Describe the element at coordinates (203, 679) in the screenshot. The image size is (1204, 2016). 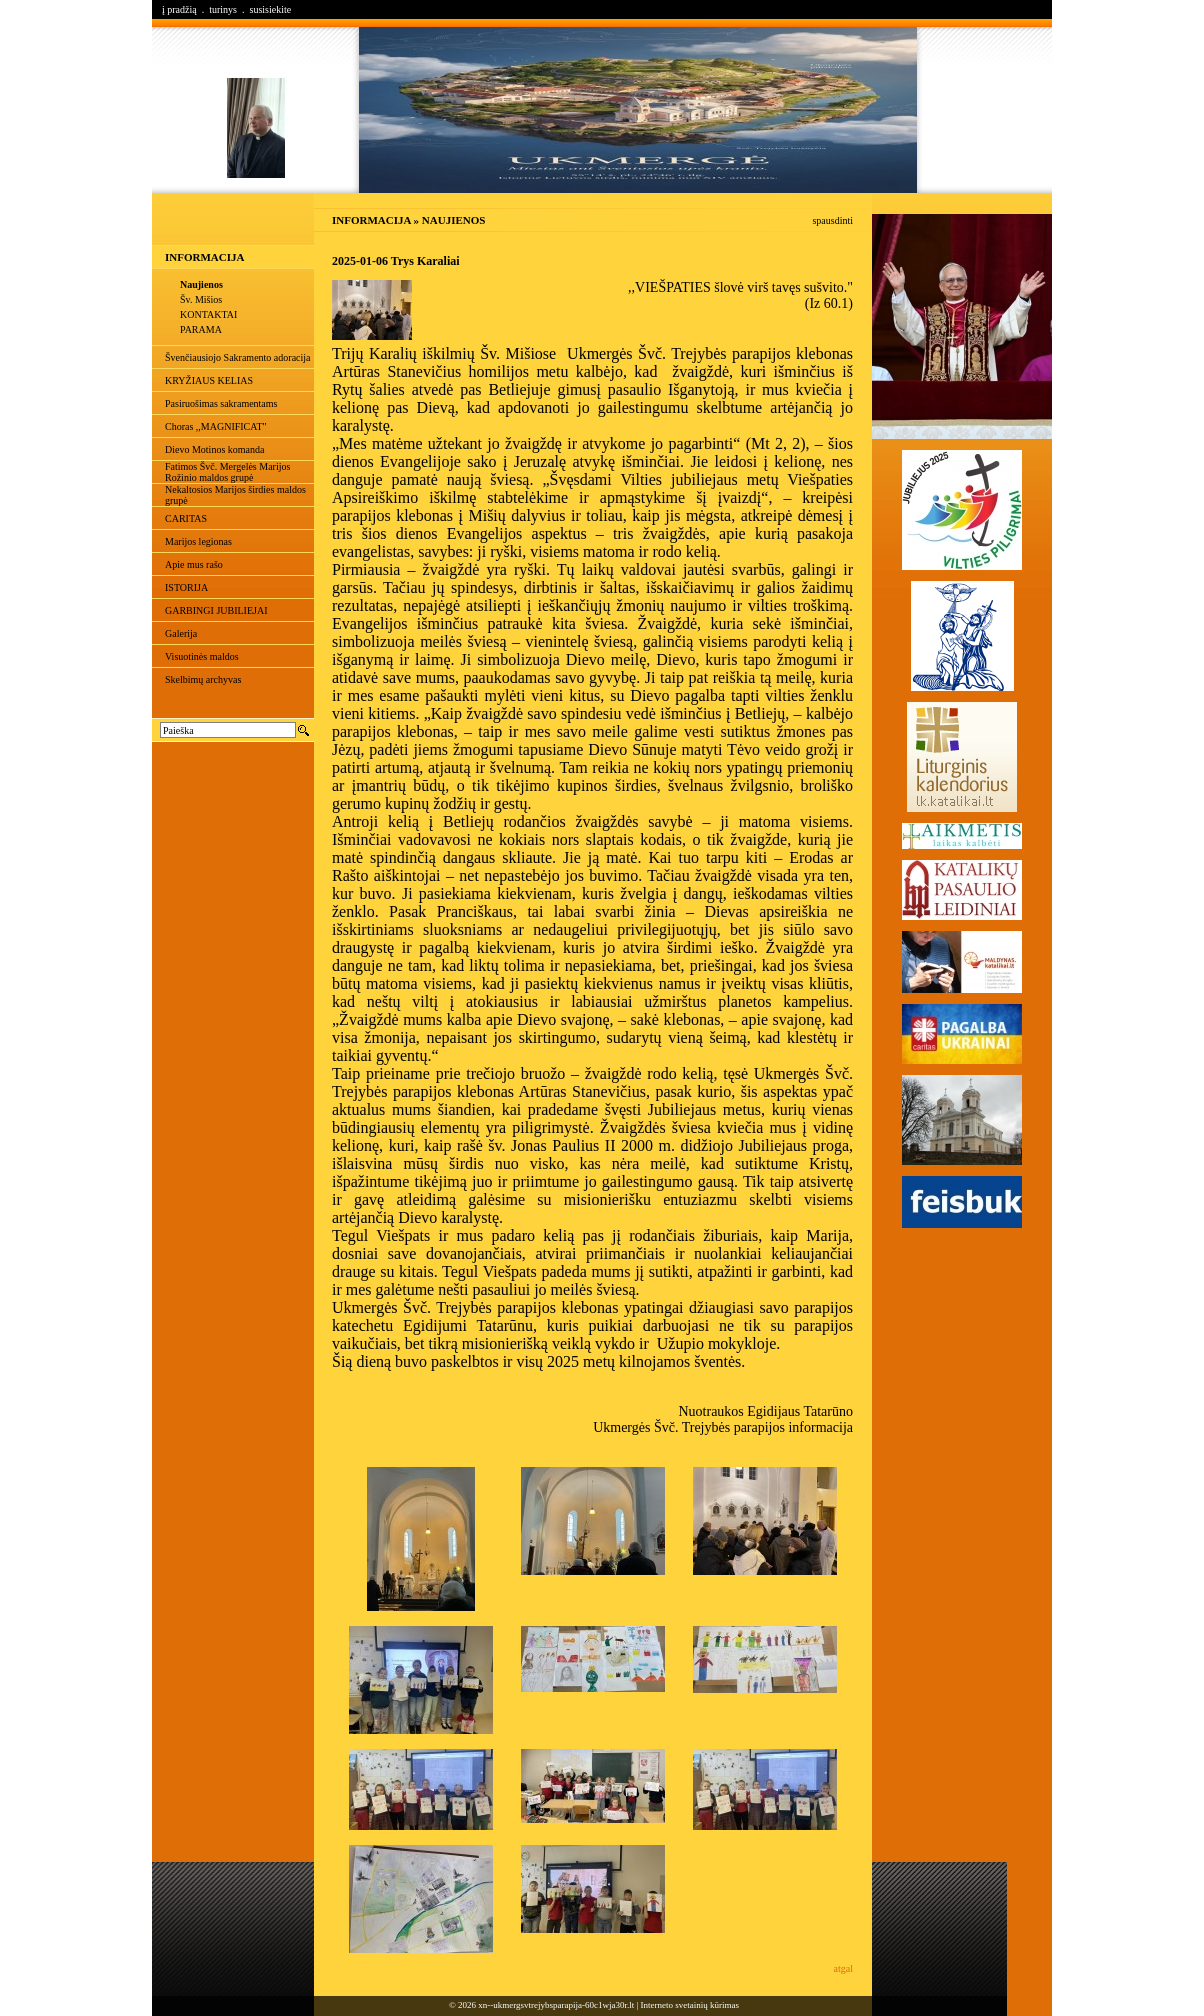
I see `Skelbimų archyvas` at that location.